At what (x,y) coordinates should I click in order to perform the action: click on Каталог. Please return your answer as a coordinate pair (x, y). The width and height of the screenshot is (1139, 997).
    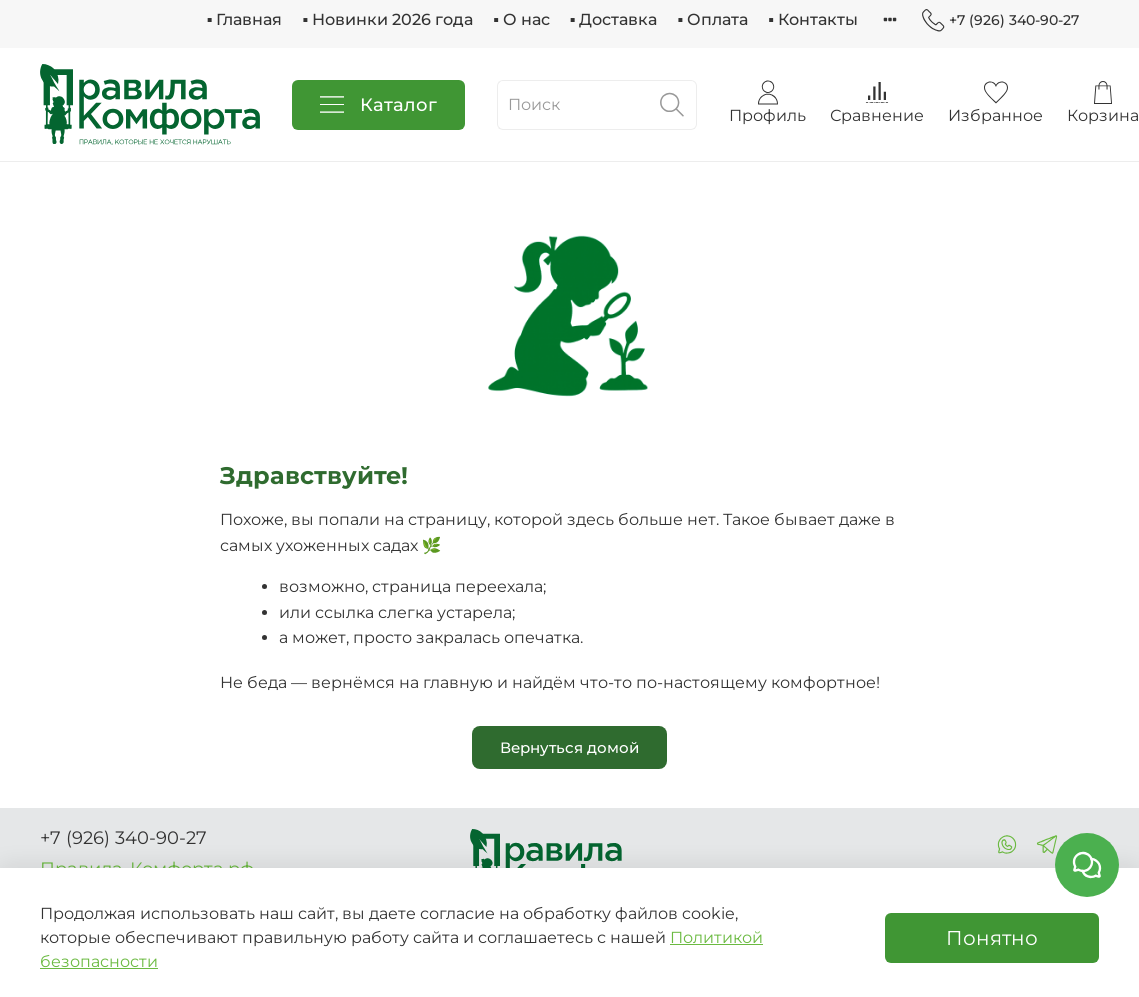
    Looking at the image, I should click on (378, 105).